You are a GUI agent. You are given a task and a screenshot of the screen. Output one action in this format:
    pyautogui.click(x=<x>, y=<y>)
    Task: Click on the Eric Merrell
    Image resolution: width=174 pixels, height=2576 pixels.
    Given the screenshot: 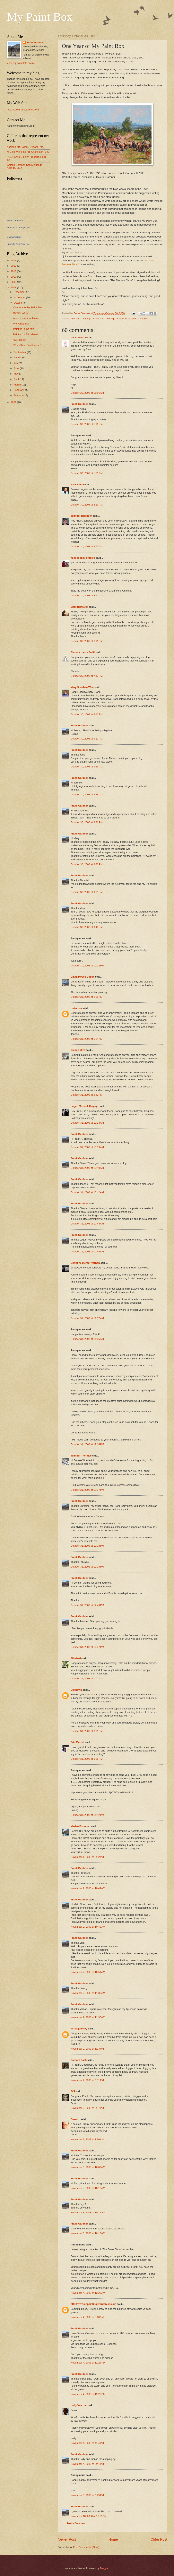 What is the action you would take?
    pyautogui.click(x=77, y=1742)
    